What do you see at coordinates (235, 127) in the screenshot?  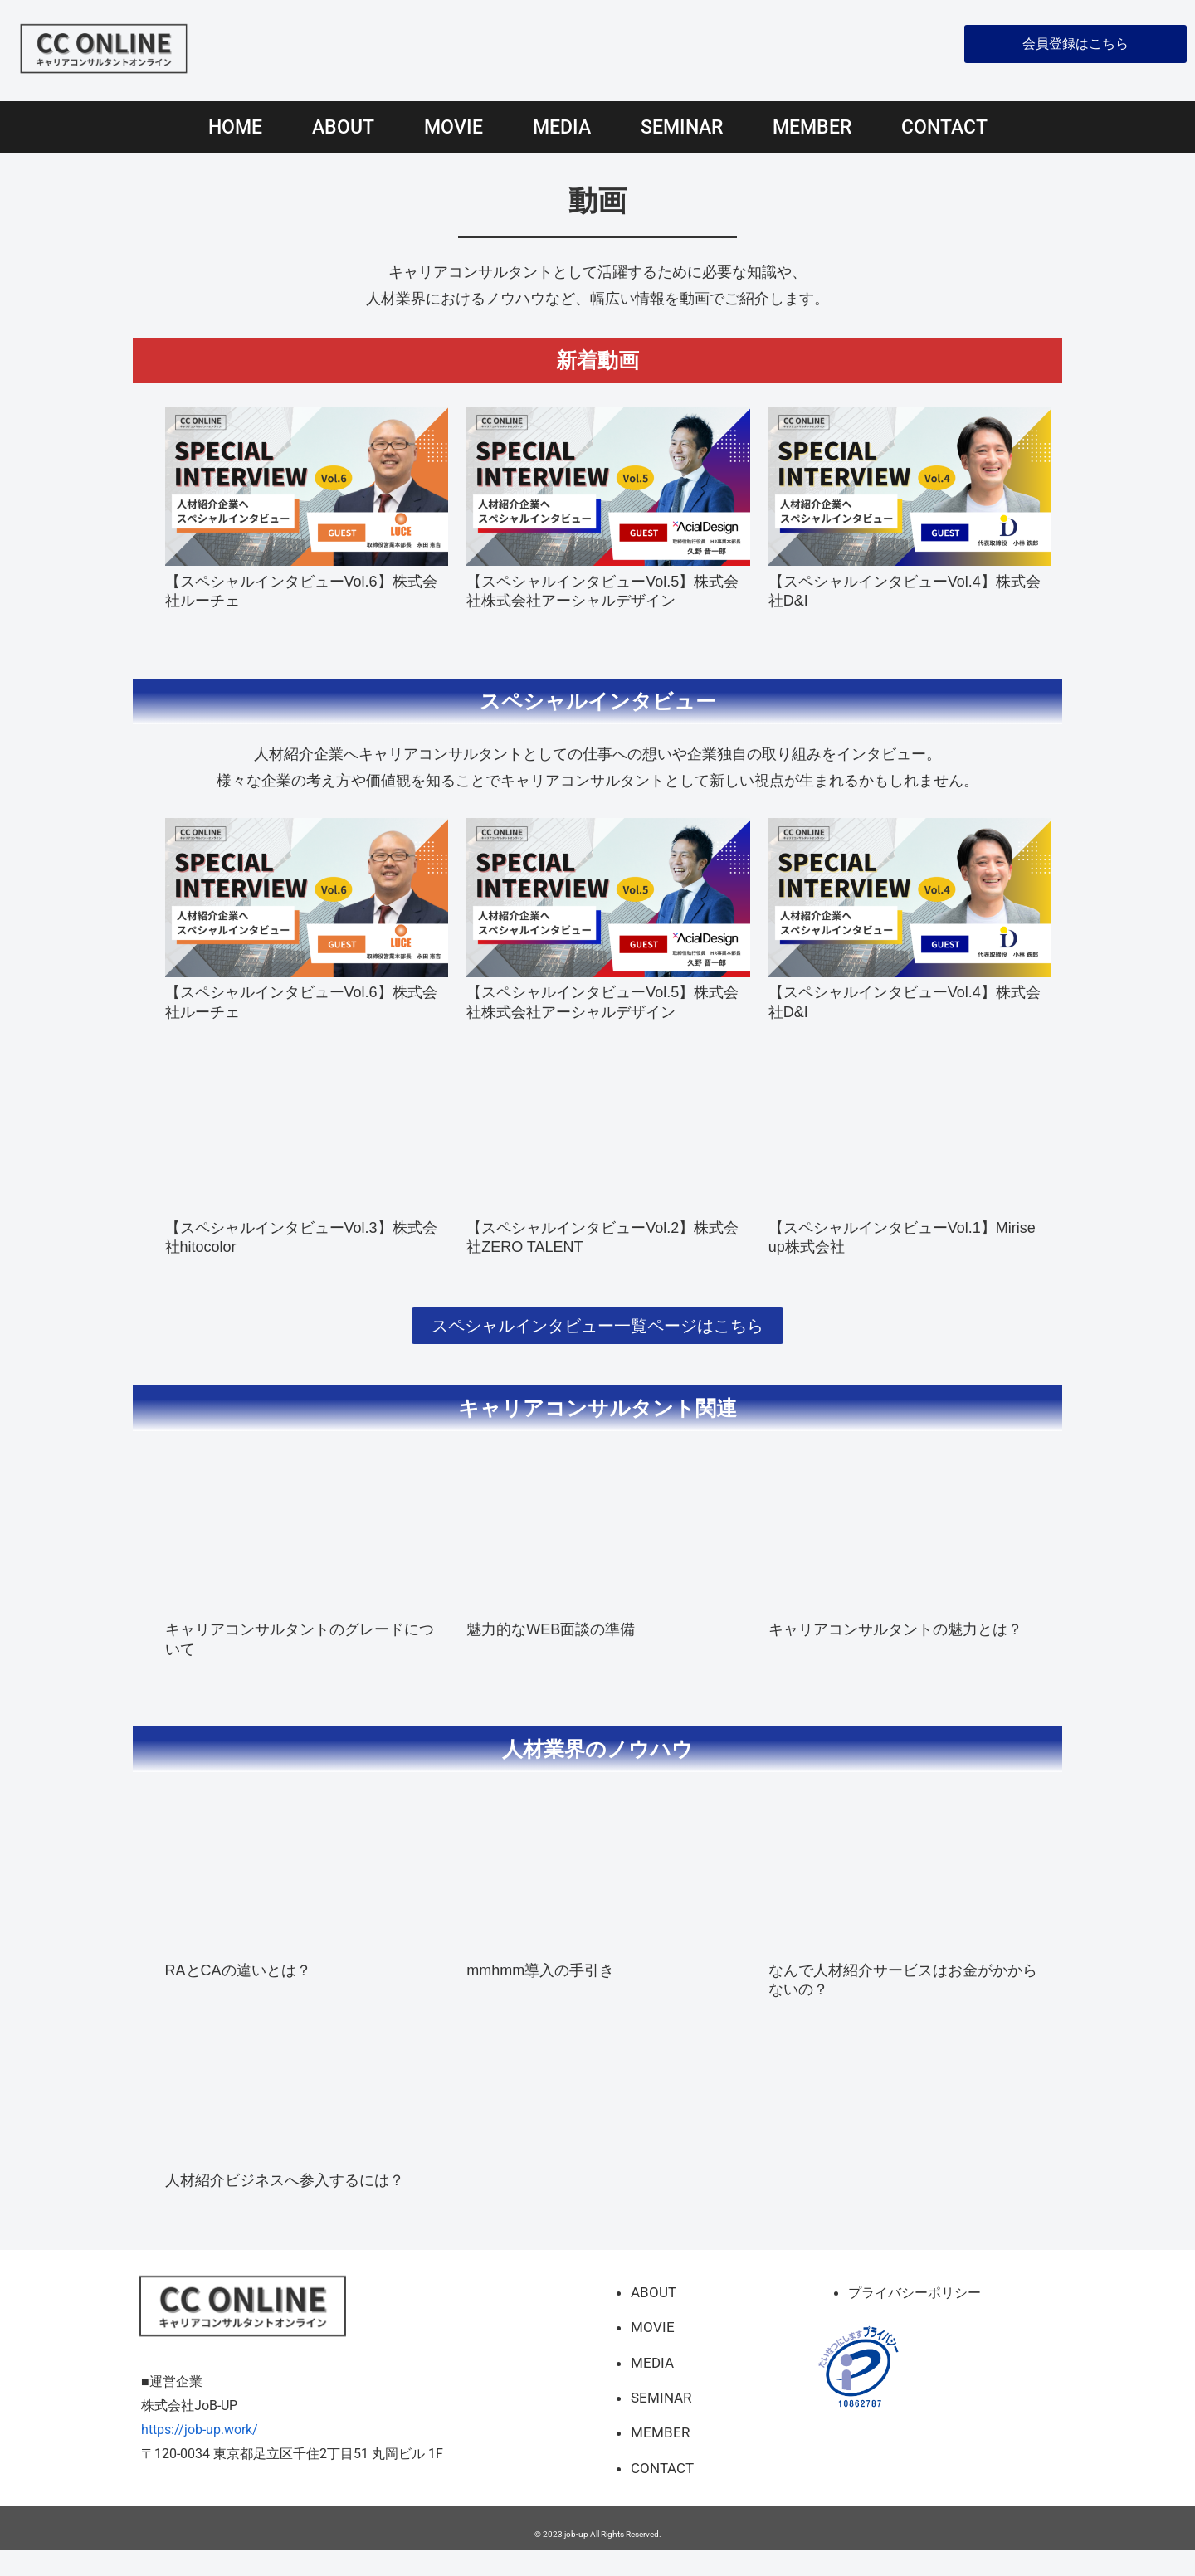 I see `HOME` at bounding box center [235, 127].